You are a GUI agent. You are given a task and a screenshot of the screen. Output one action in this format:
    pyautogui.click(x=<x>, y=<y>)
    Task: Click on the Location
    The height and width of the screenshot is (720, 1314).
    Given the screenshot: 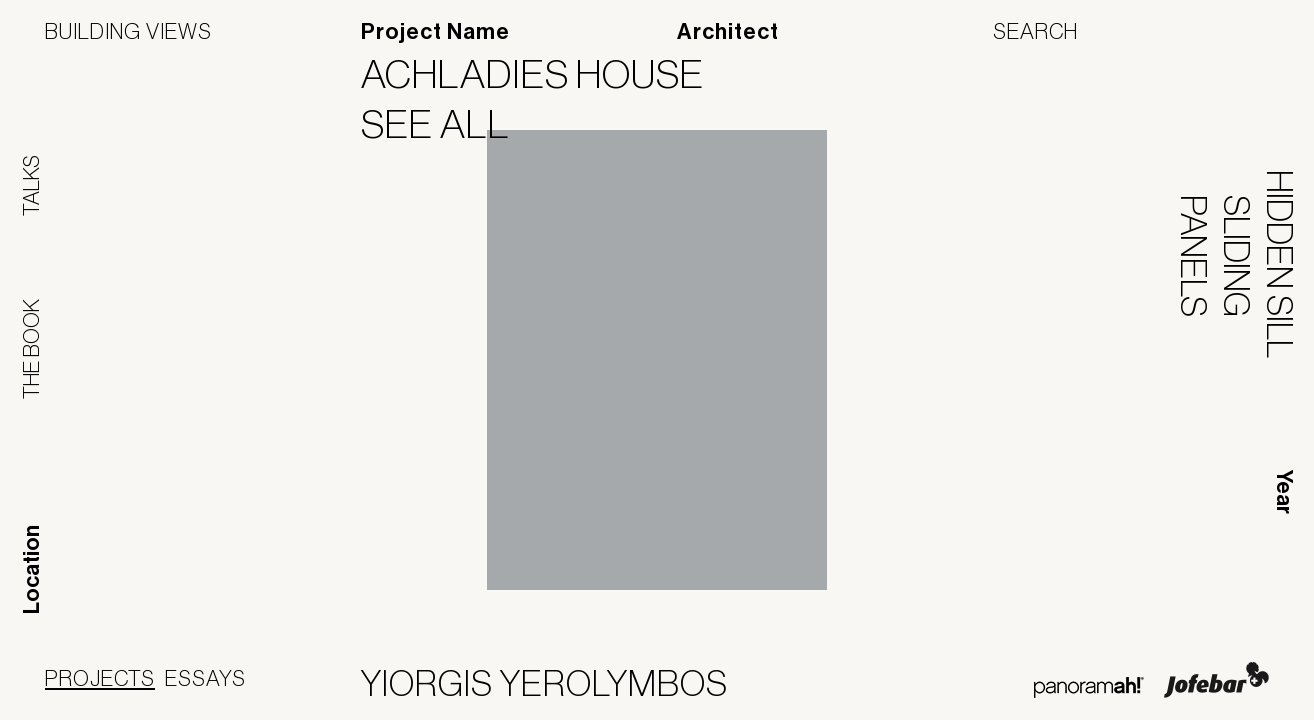 What is the action you would take?
    pyautogui.click(x=32, y=569)
    